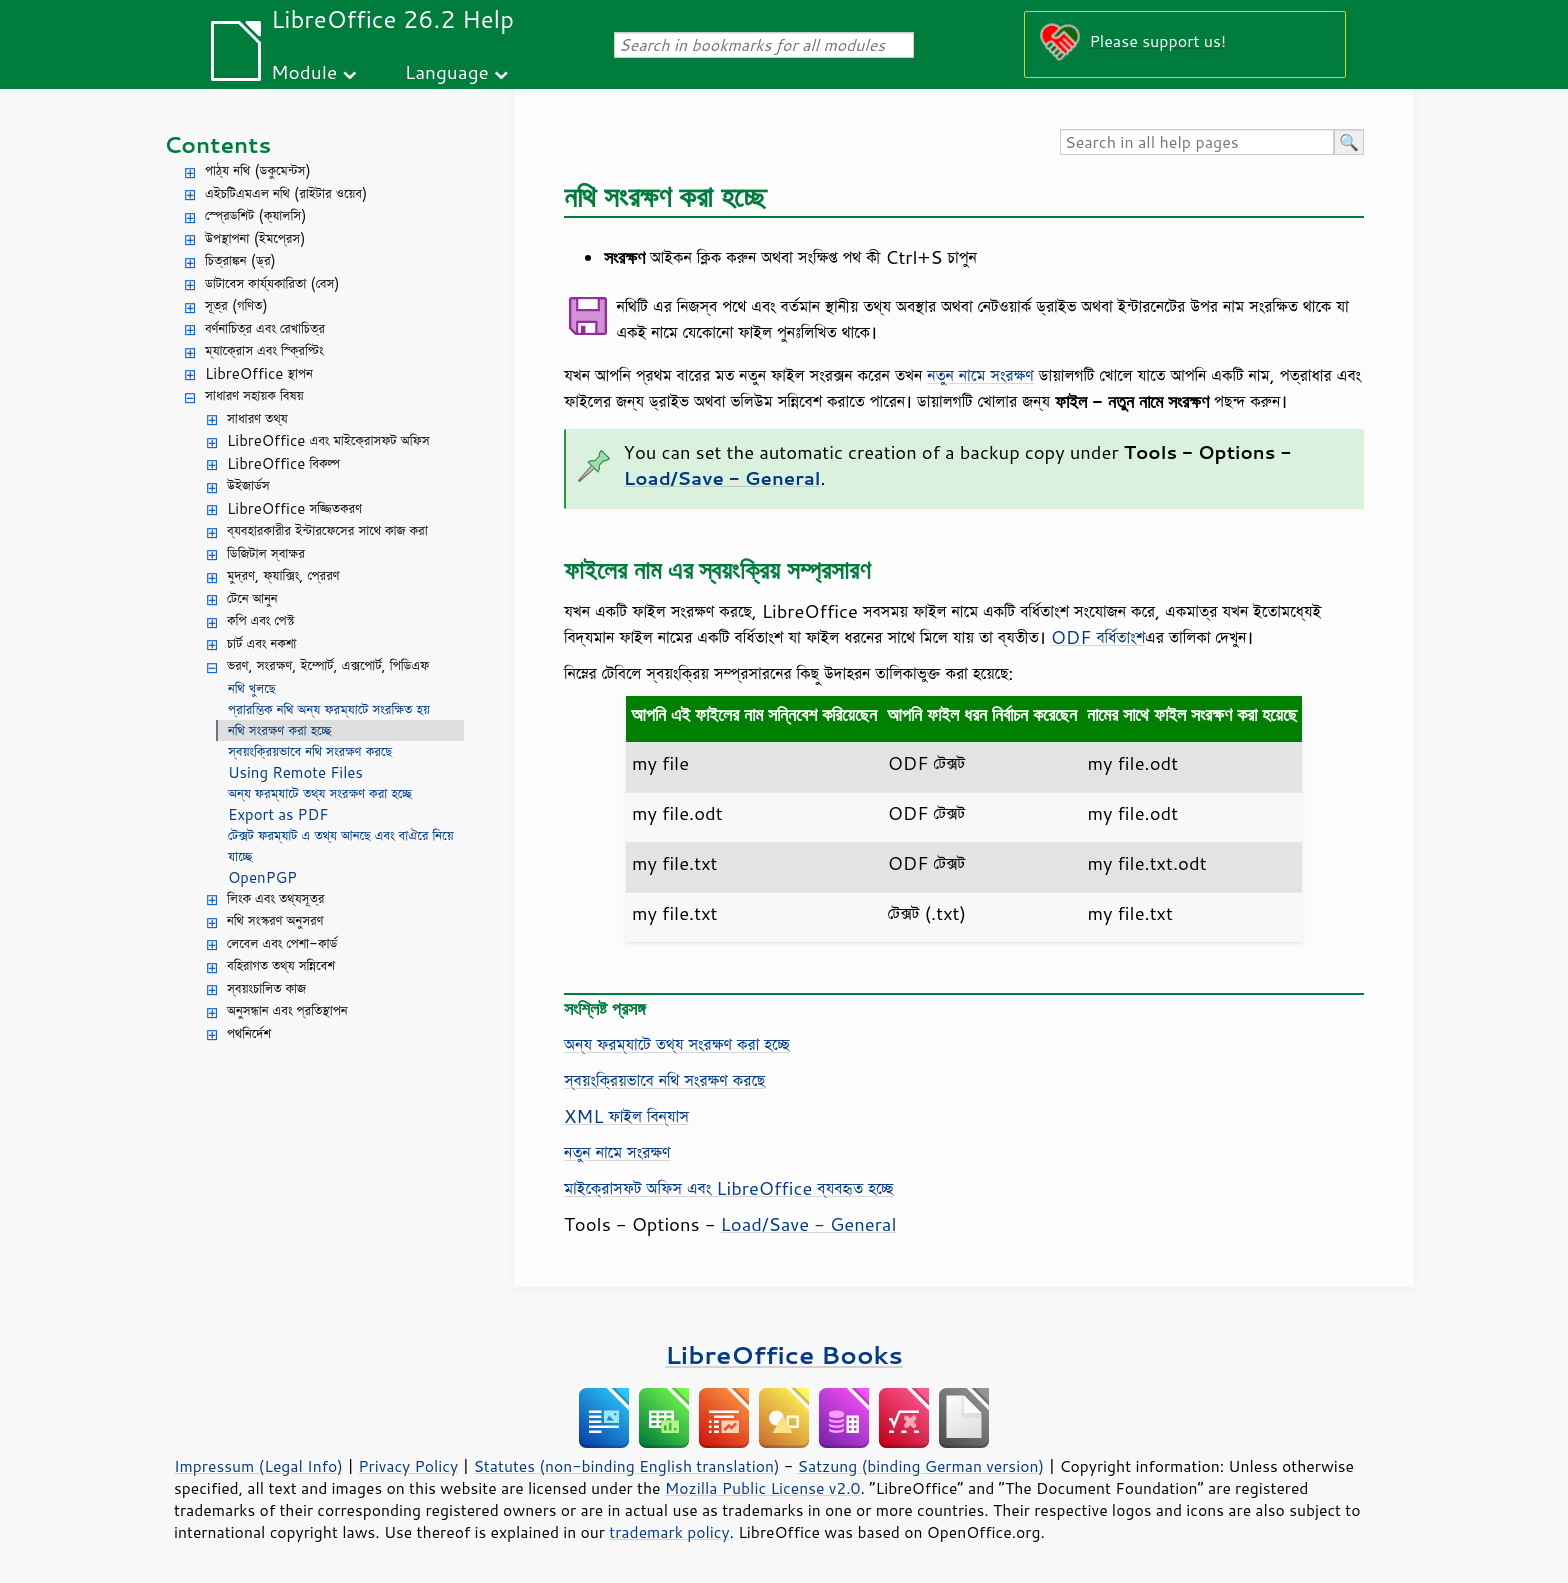  Describe the element at coordinates (275, 898) in the screenshot. I see `লিংক এবং তথ্যসূত্র` at that location.